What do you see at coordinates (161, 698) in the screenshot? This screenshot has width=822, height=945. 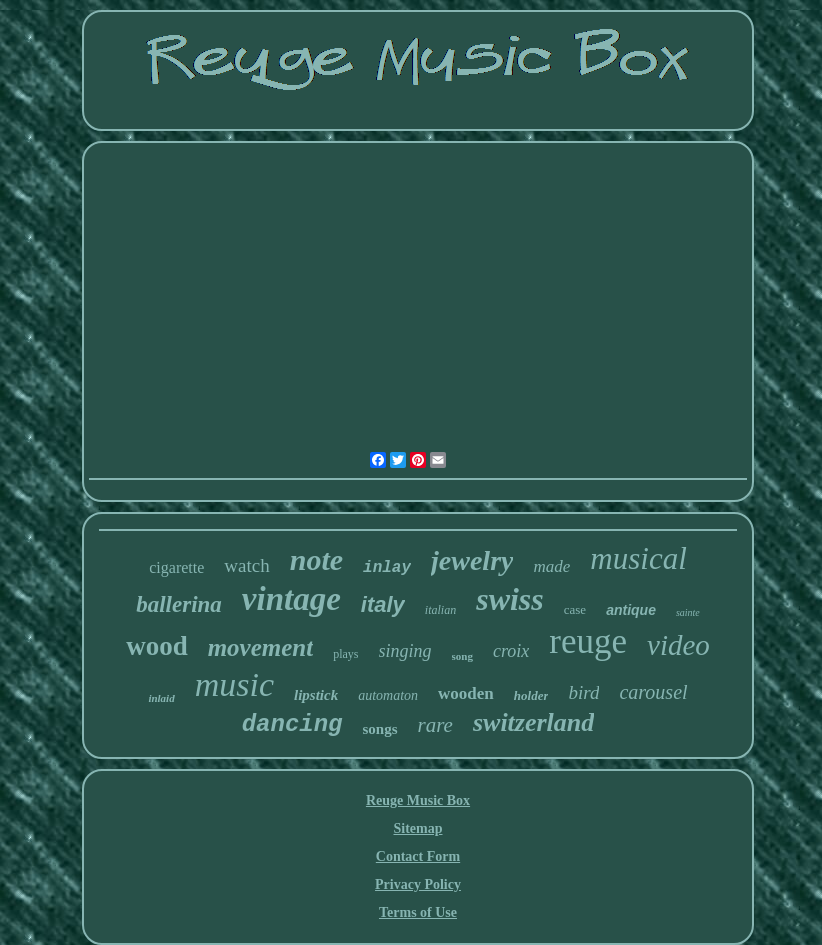 I see `inlaid` at bounding box center [161, 698].